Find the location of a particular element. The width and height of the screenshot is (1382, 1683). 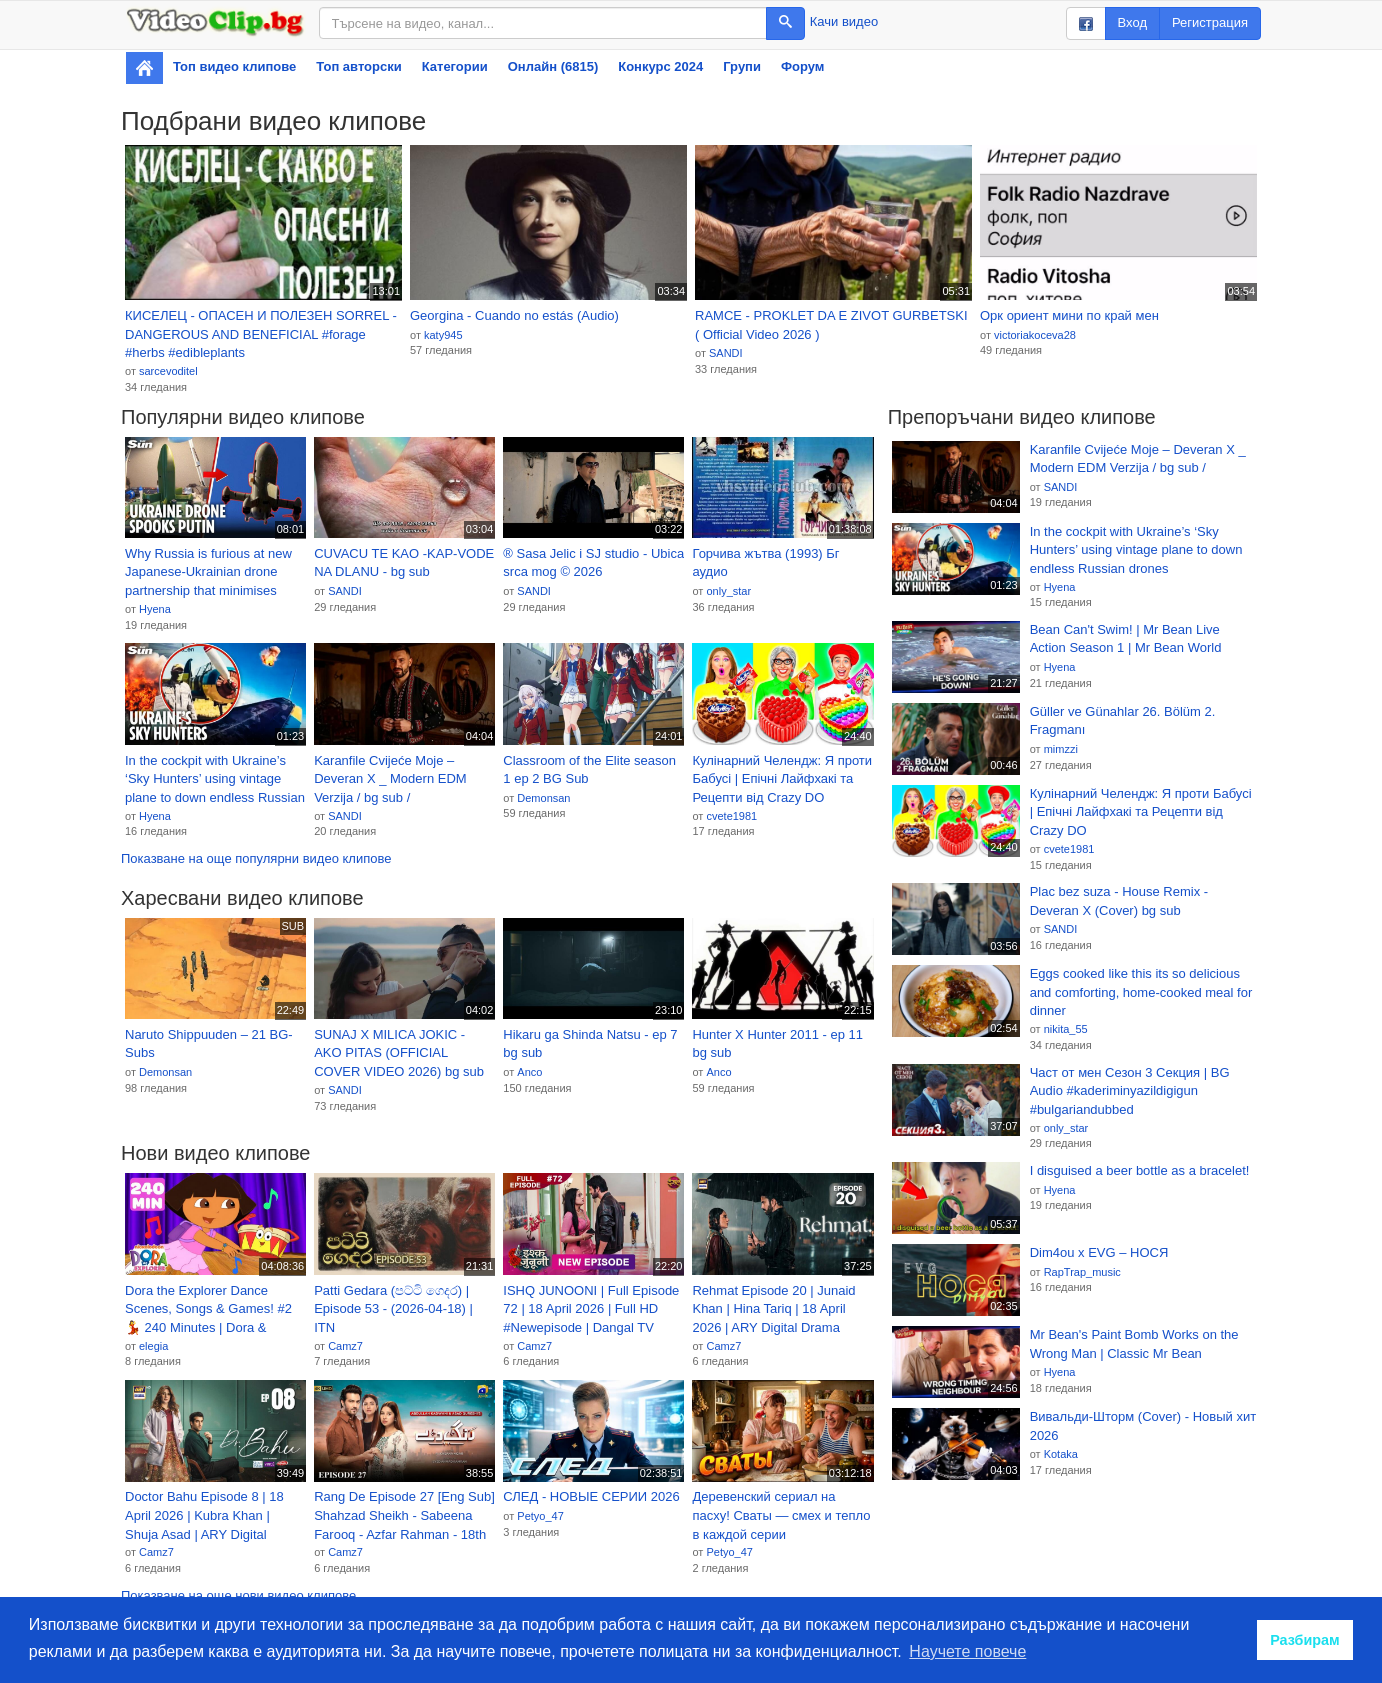

® Sasa Jelic i SJ studio - Ubica srca mog © 2026 is located at coordinates (593, 563).